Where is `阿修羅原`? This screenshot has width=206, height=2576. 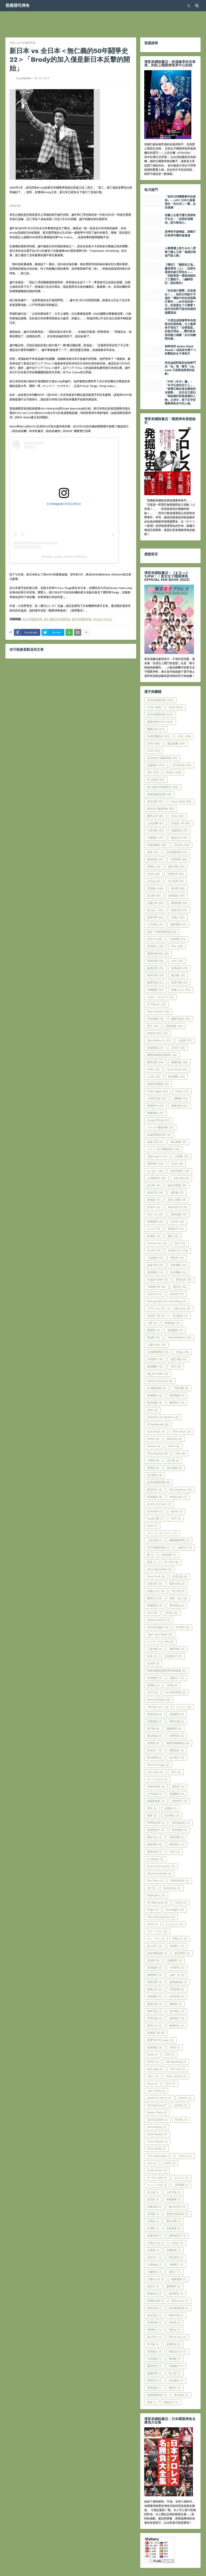 阿修羅原 is located at coordinates (154, 1605).